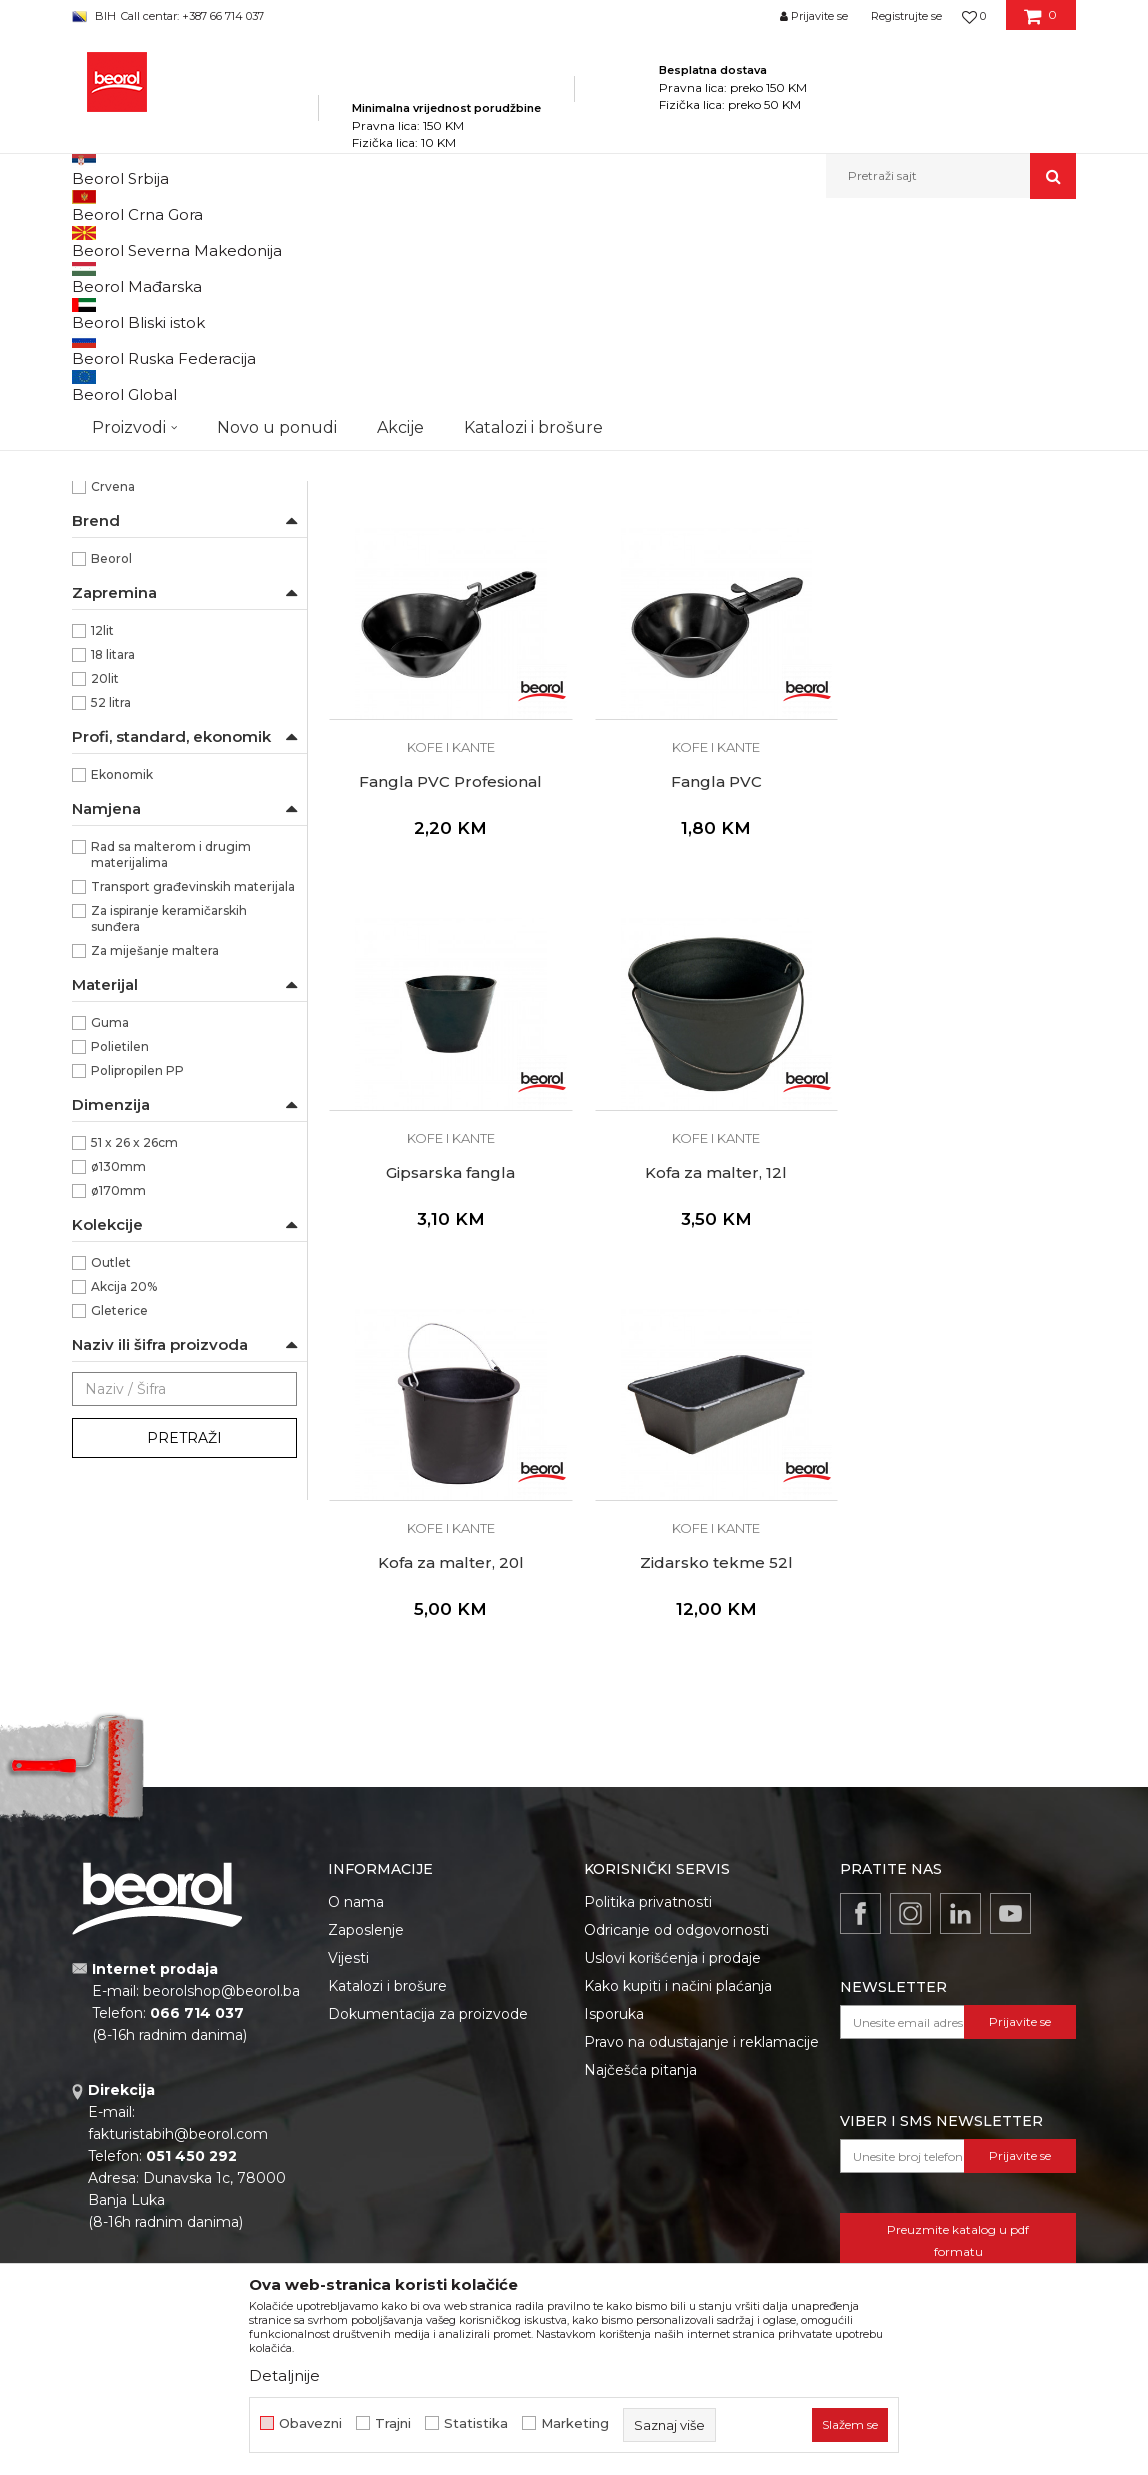 The height and width of the screenshot is (2475, 1148). What do you see at coordinates (116, 517) in the screenshot?
I see `Fasaderi` at bounding box center [116, 517].